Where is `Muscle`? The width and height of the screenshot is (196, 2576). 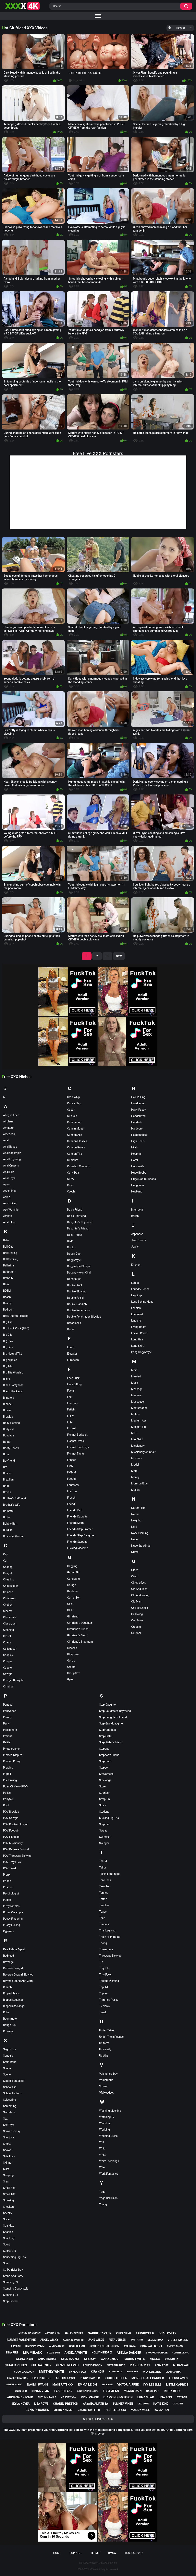 Muscle is located at coordinates (135, 1489).